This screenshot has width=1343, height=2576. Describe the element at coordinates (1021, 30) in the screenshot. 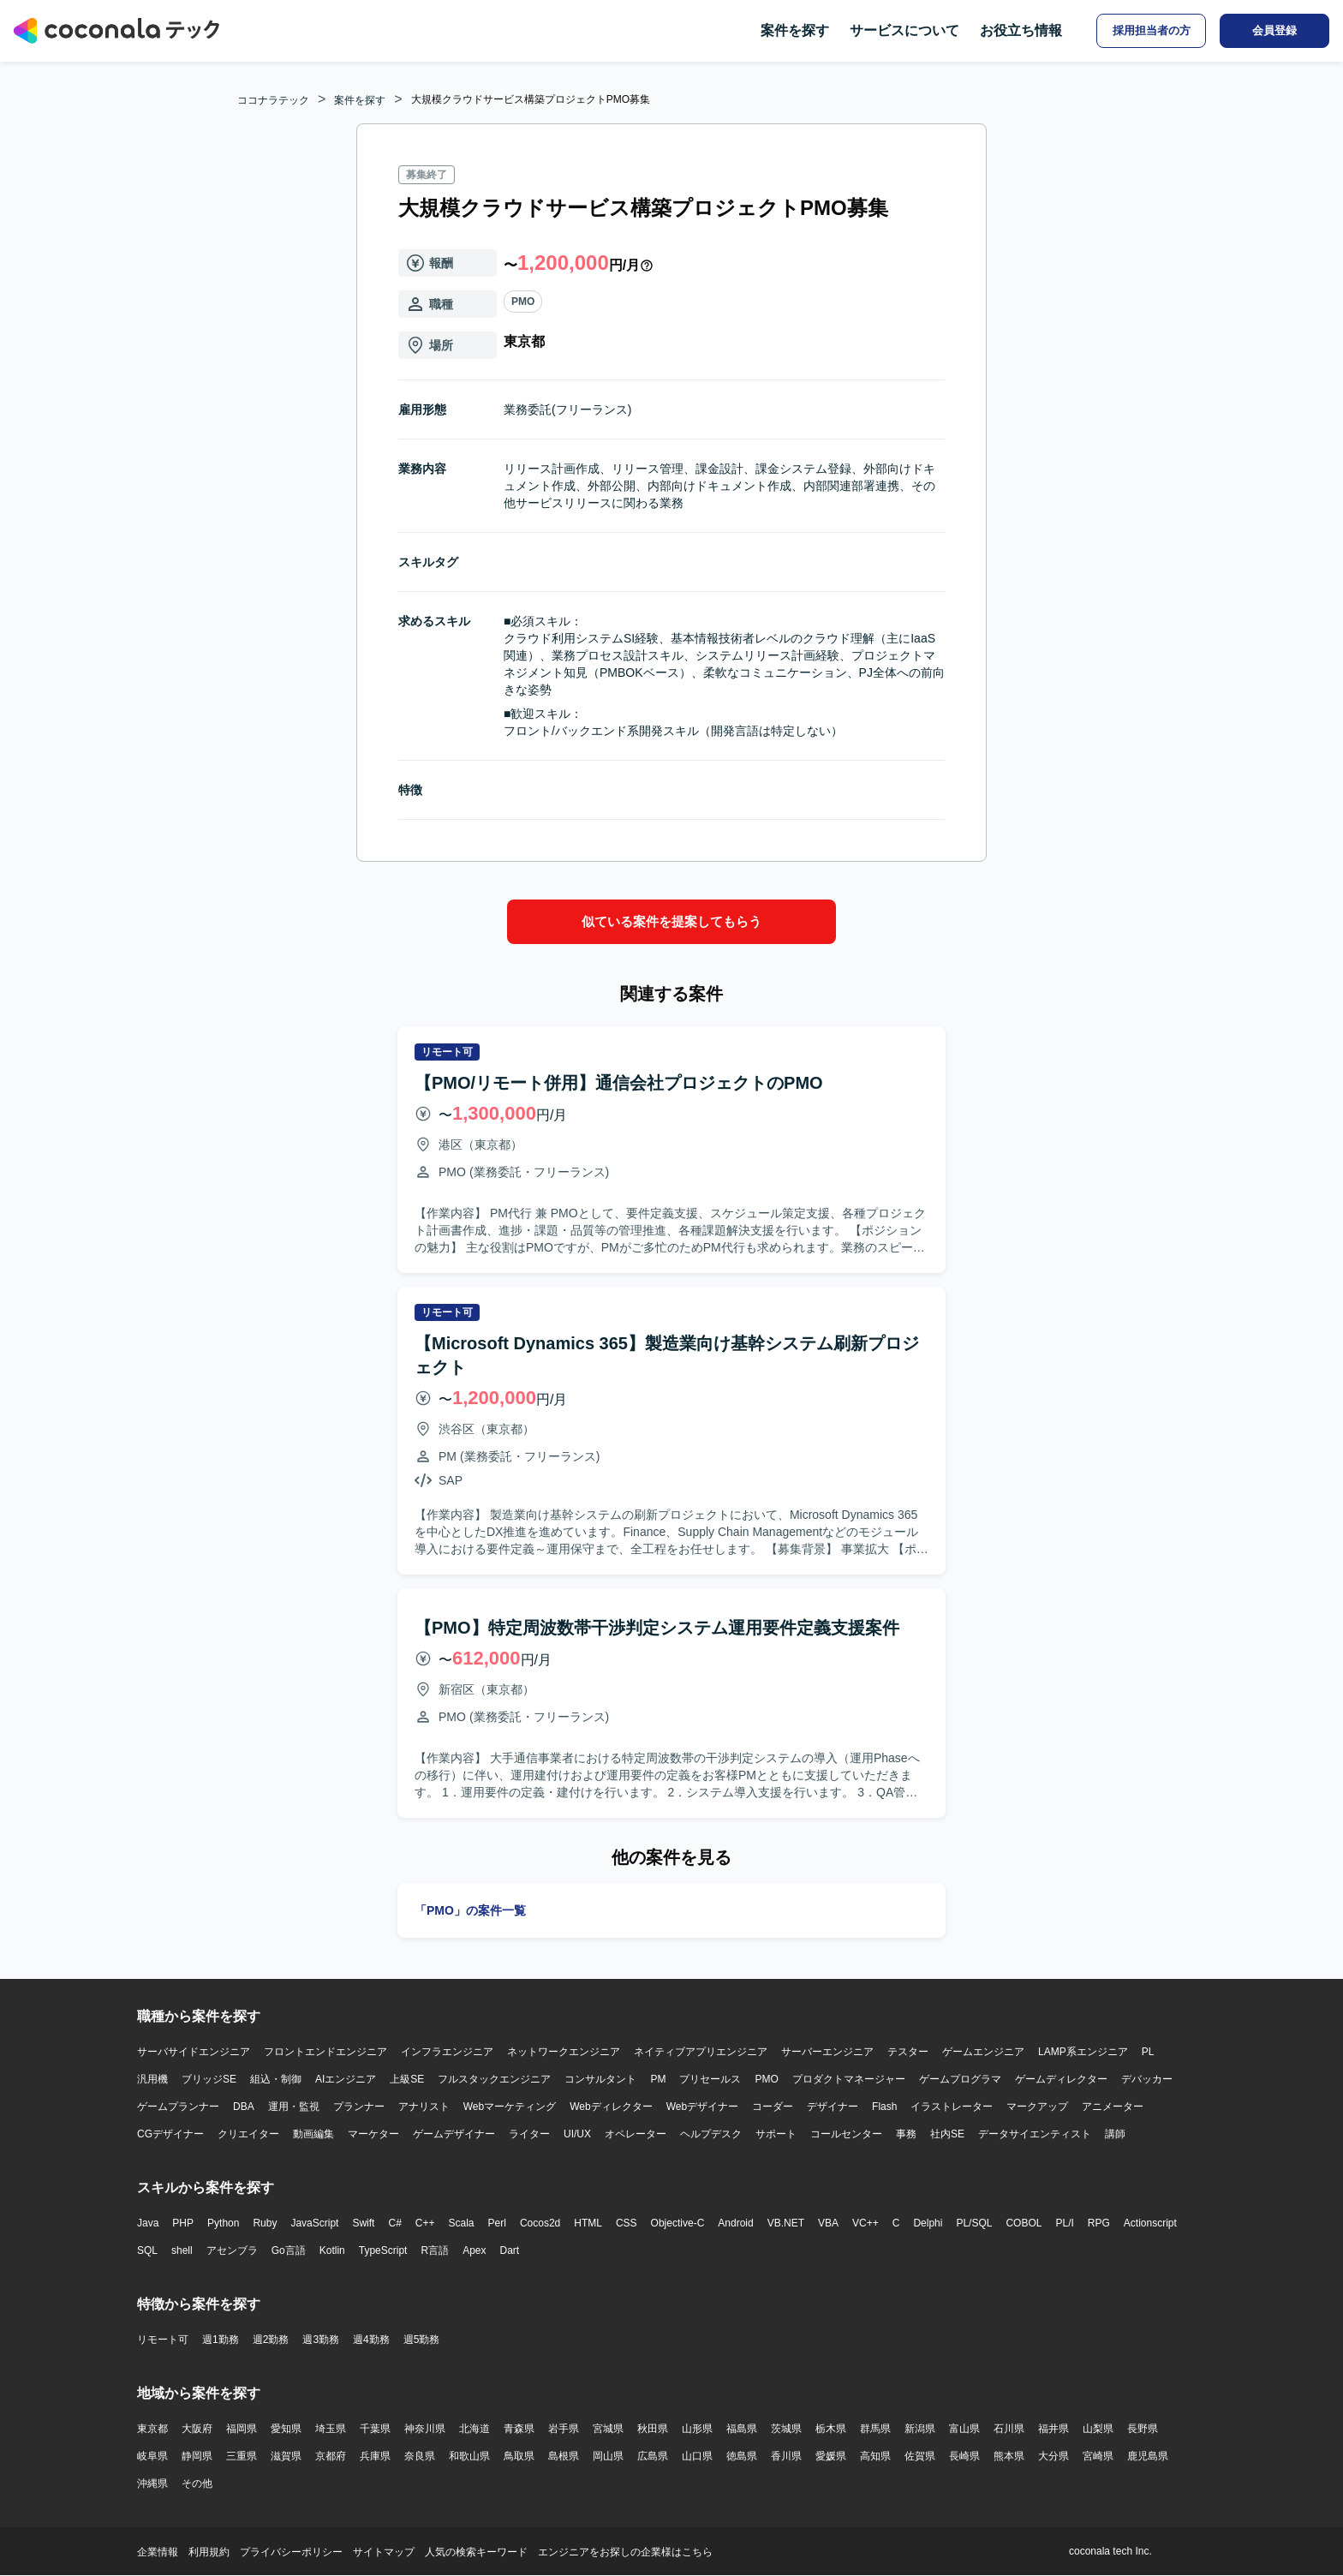

I see `お役立ち情報` at that location.